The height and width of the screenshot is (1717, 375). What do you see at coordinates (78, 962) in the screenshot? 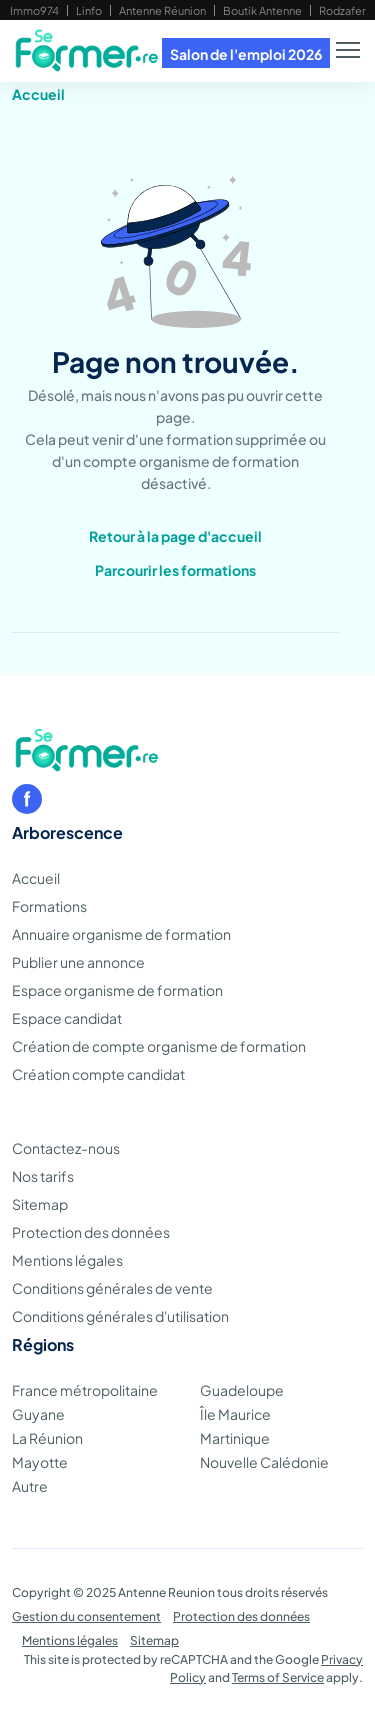
I see `Publier une annonce` at bounding box center [78, 962].